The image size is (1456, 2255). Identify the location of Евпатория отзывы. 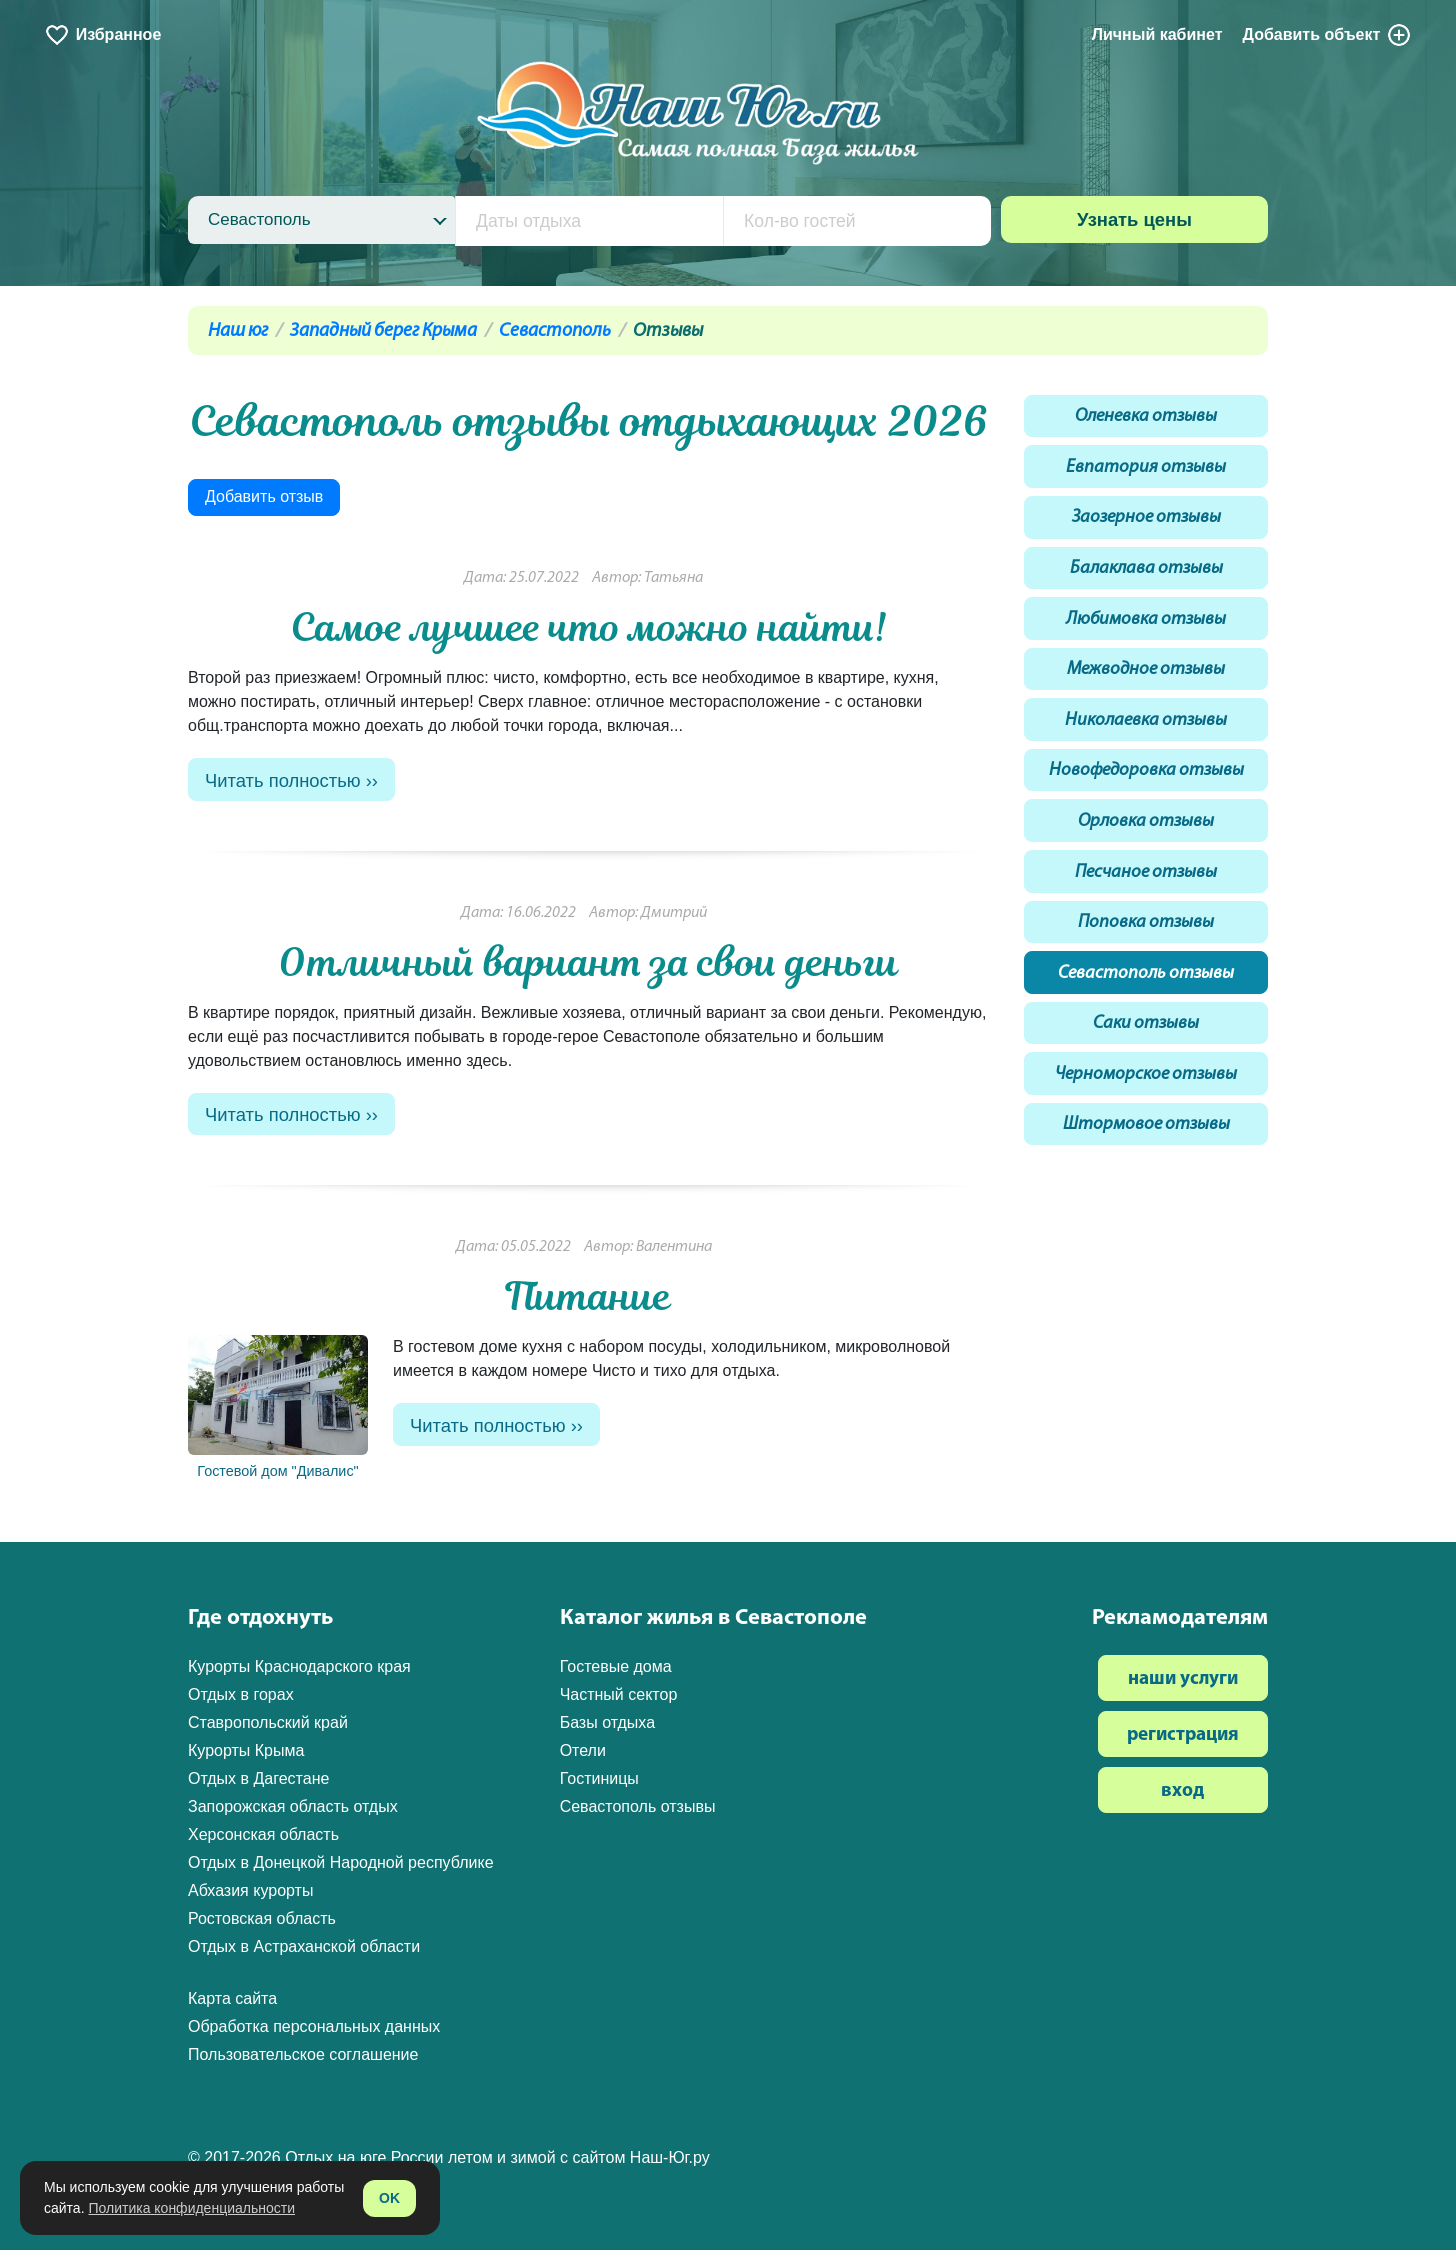
(1146, 471).